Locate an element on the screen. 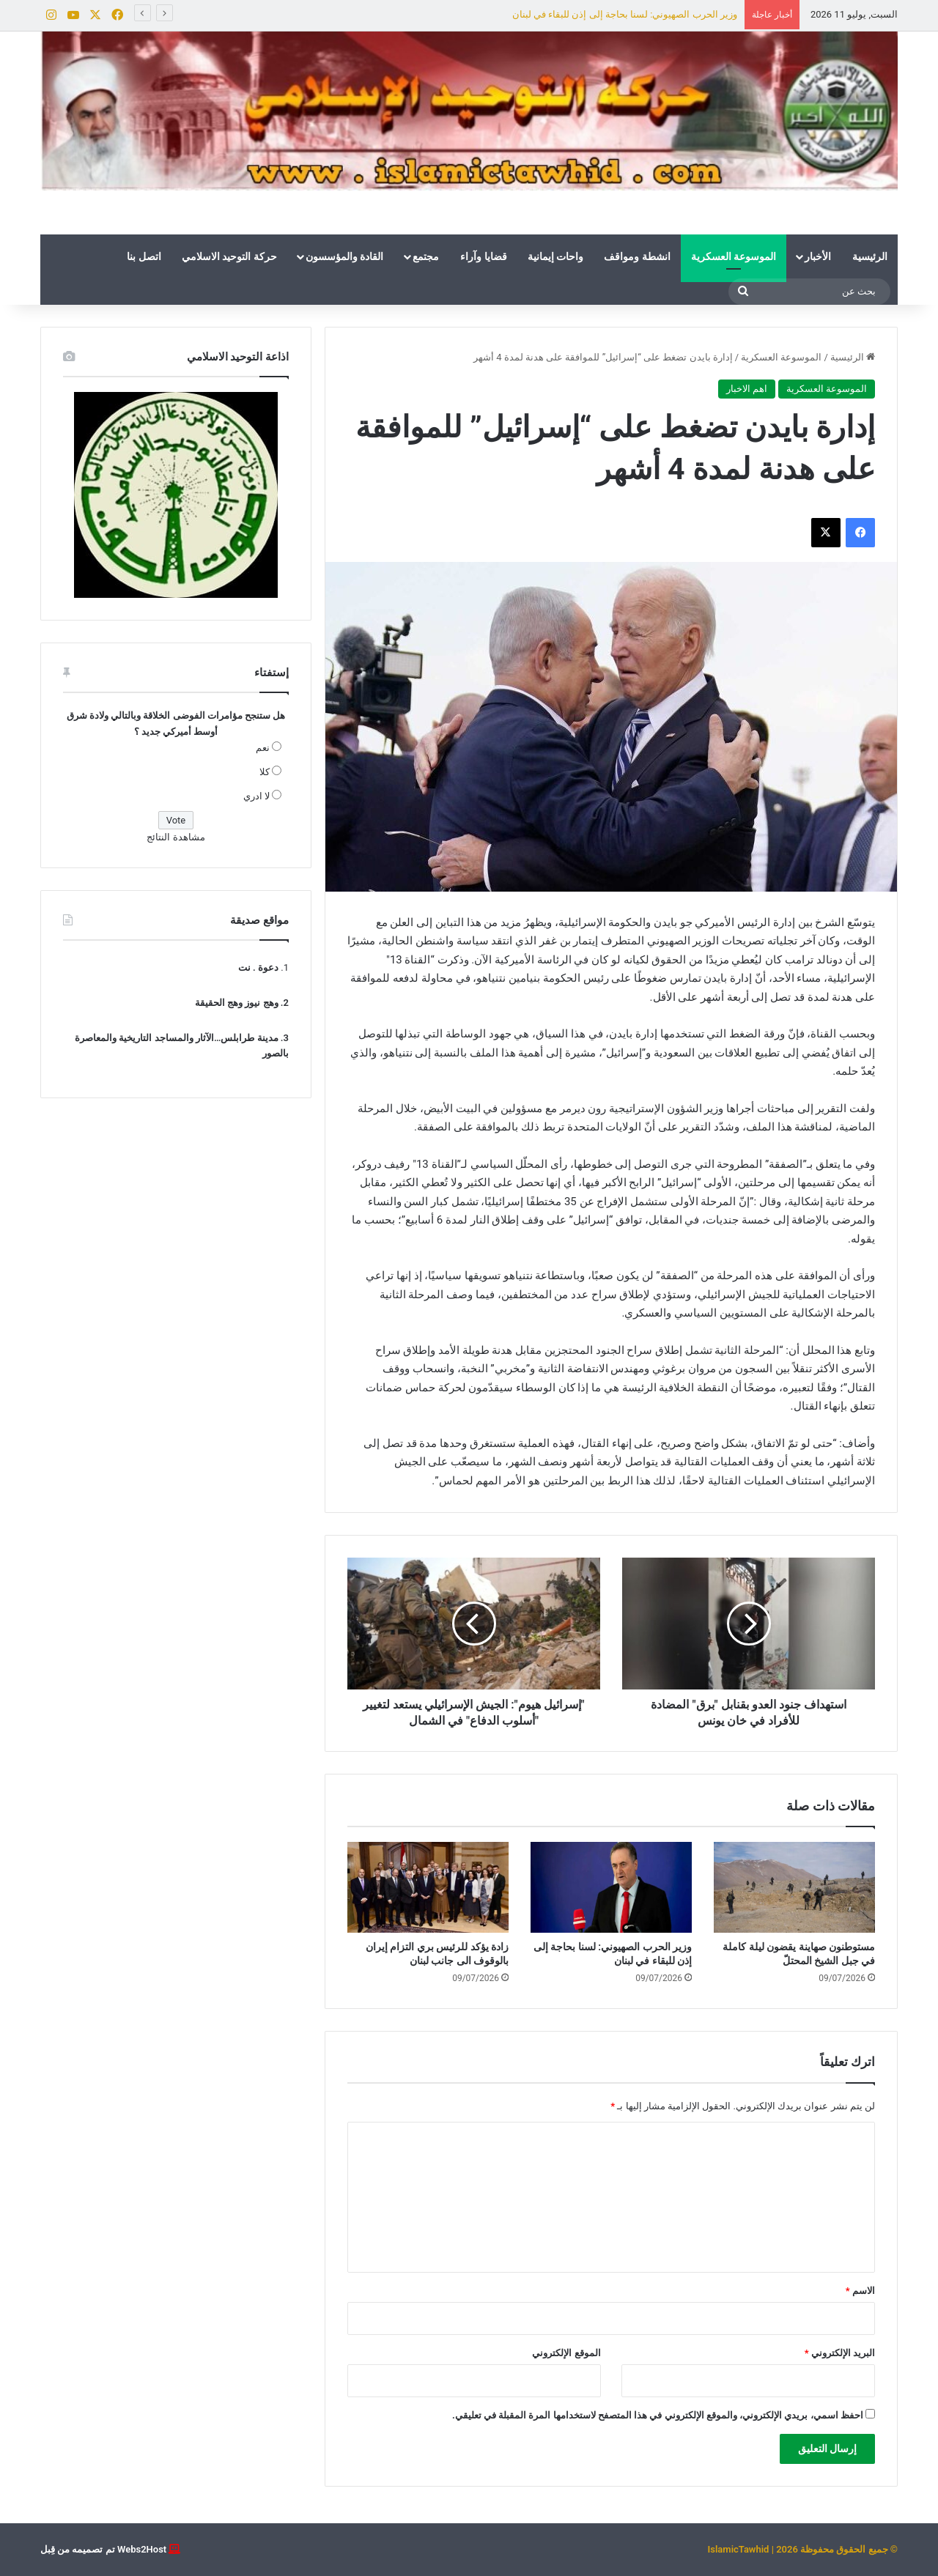  وزير الحرب الصهيوني: لسنا بحاجة إلى إذن للبقاء في لبنان is located at coordinates (624, 14).